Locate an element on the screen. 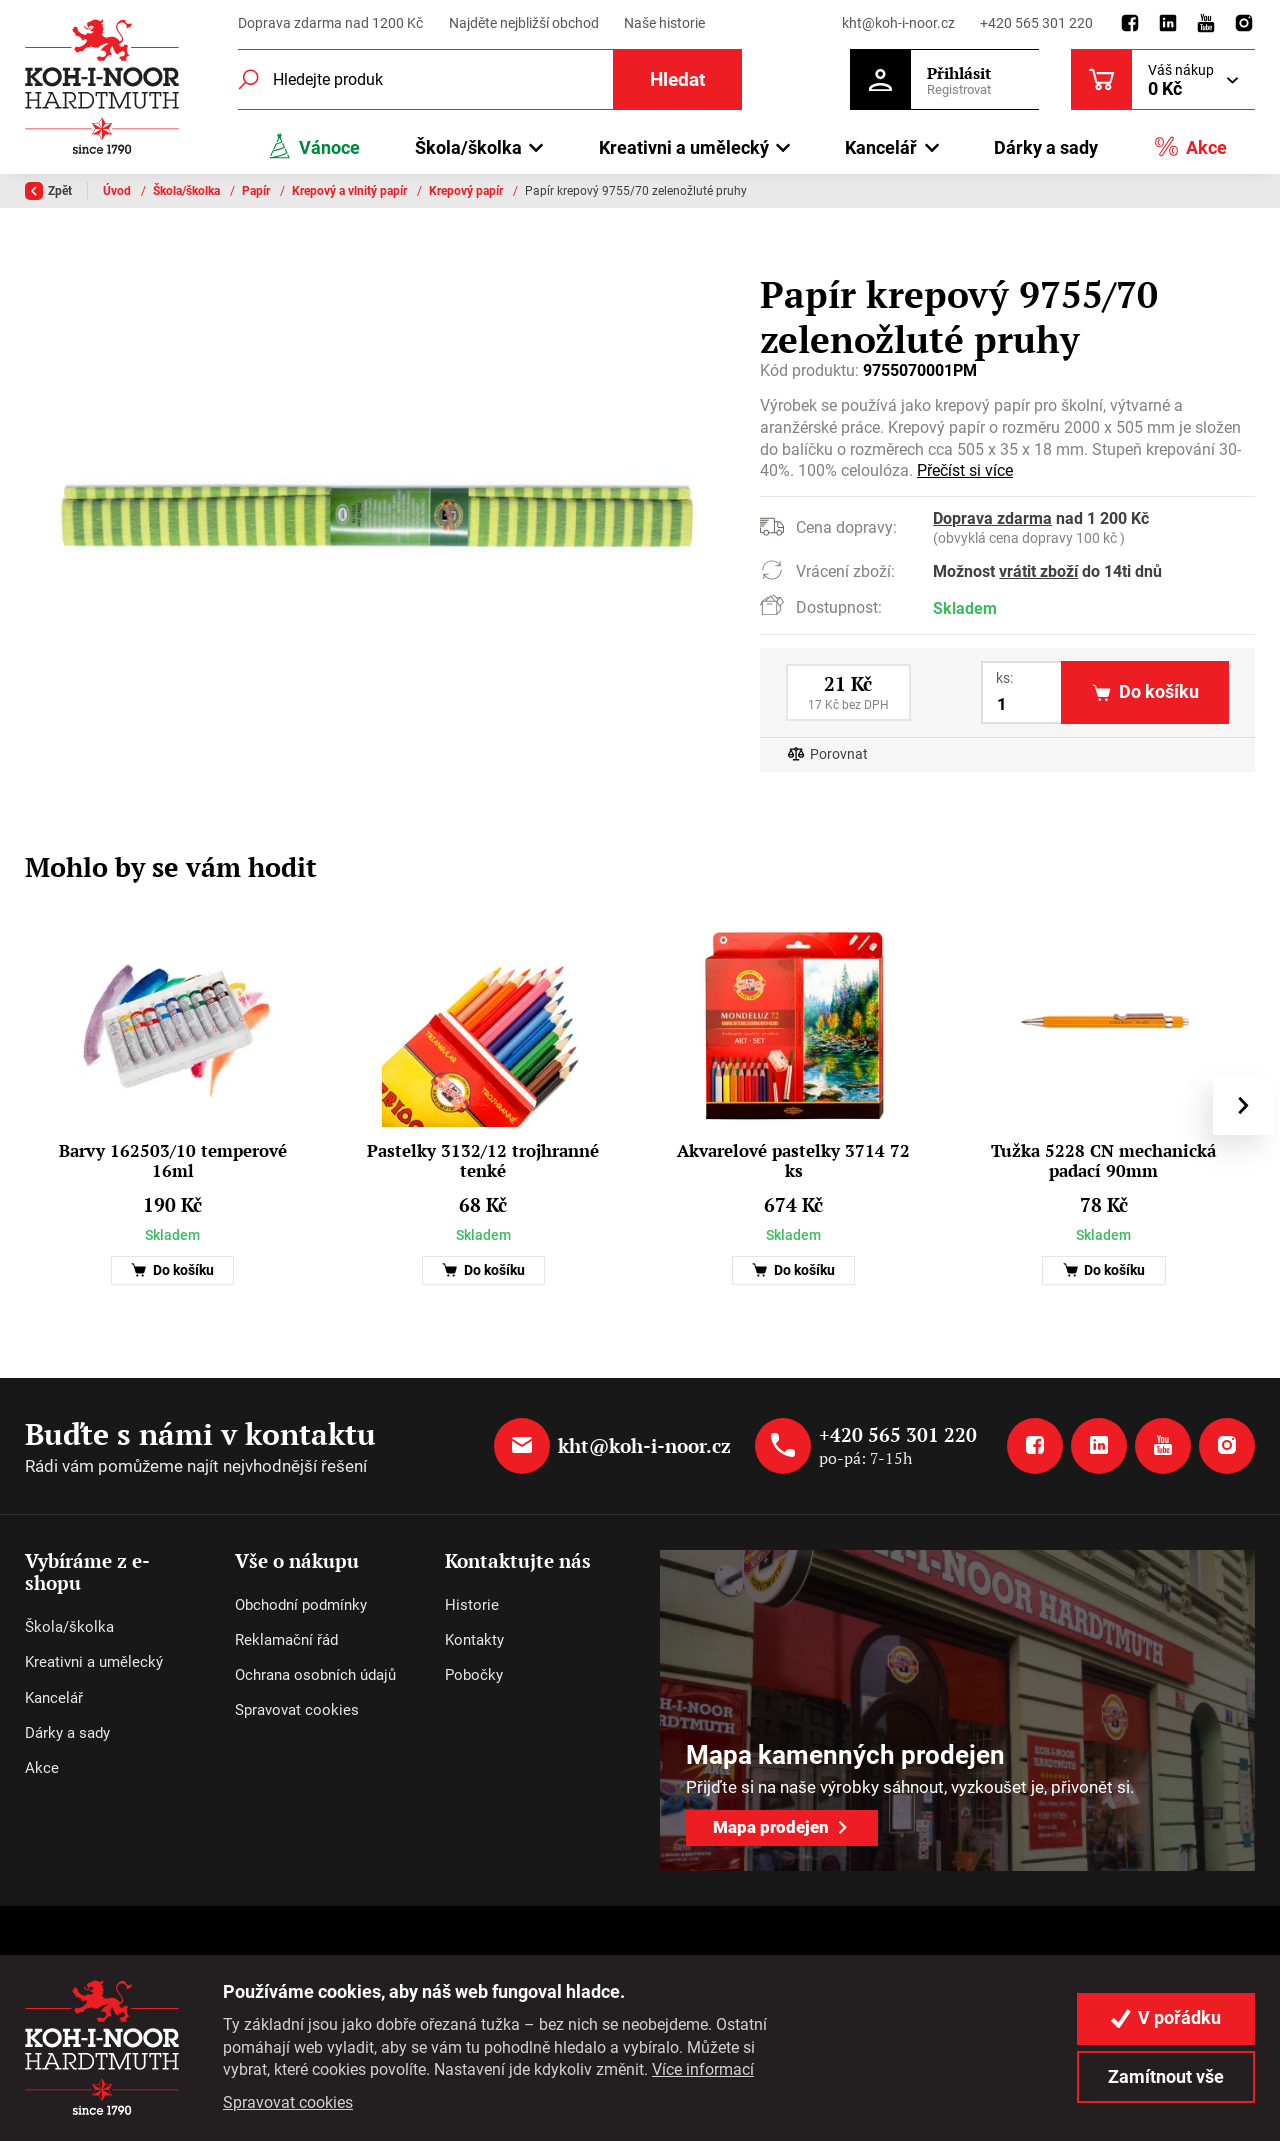 Image resolution: width=1280 pixels, height=2141 pixels. Vánoce is located at coordinates (313, 146).